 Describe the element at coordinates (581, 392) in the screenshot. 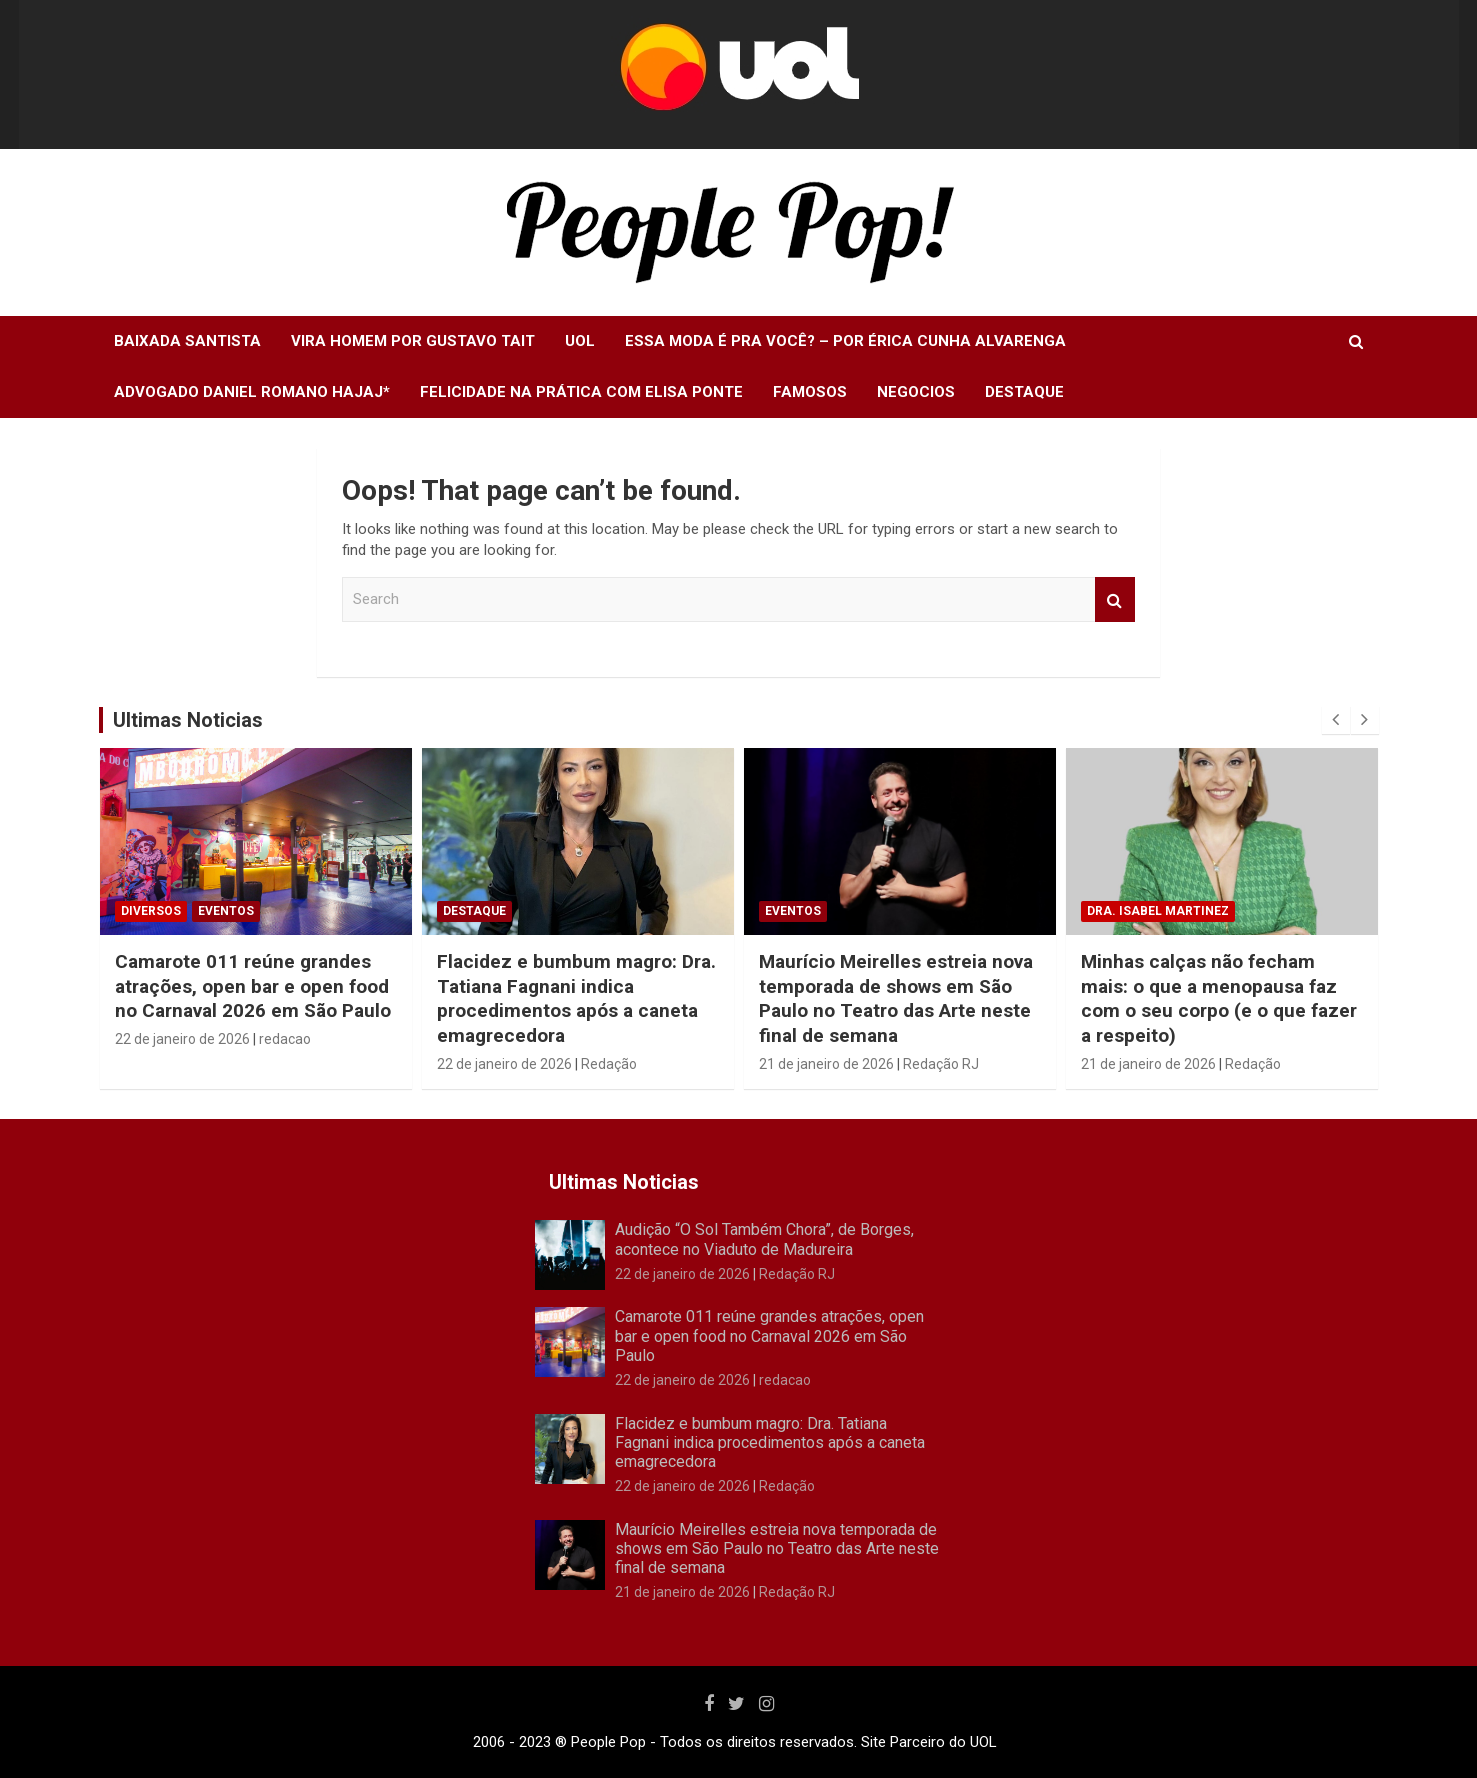

I see `Felicidade na Prática com Elisa Ponte` at that location.